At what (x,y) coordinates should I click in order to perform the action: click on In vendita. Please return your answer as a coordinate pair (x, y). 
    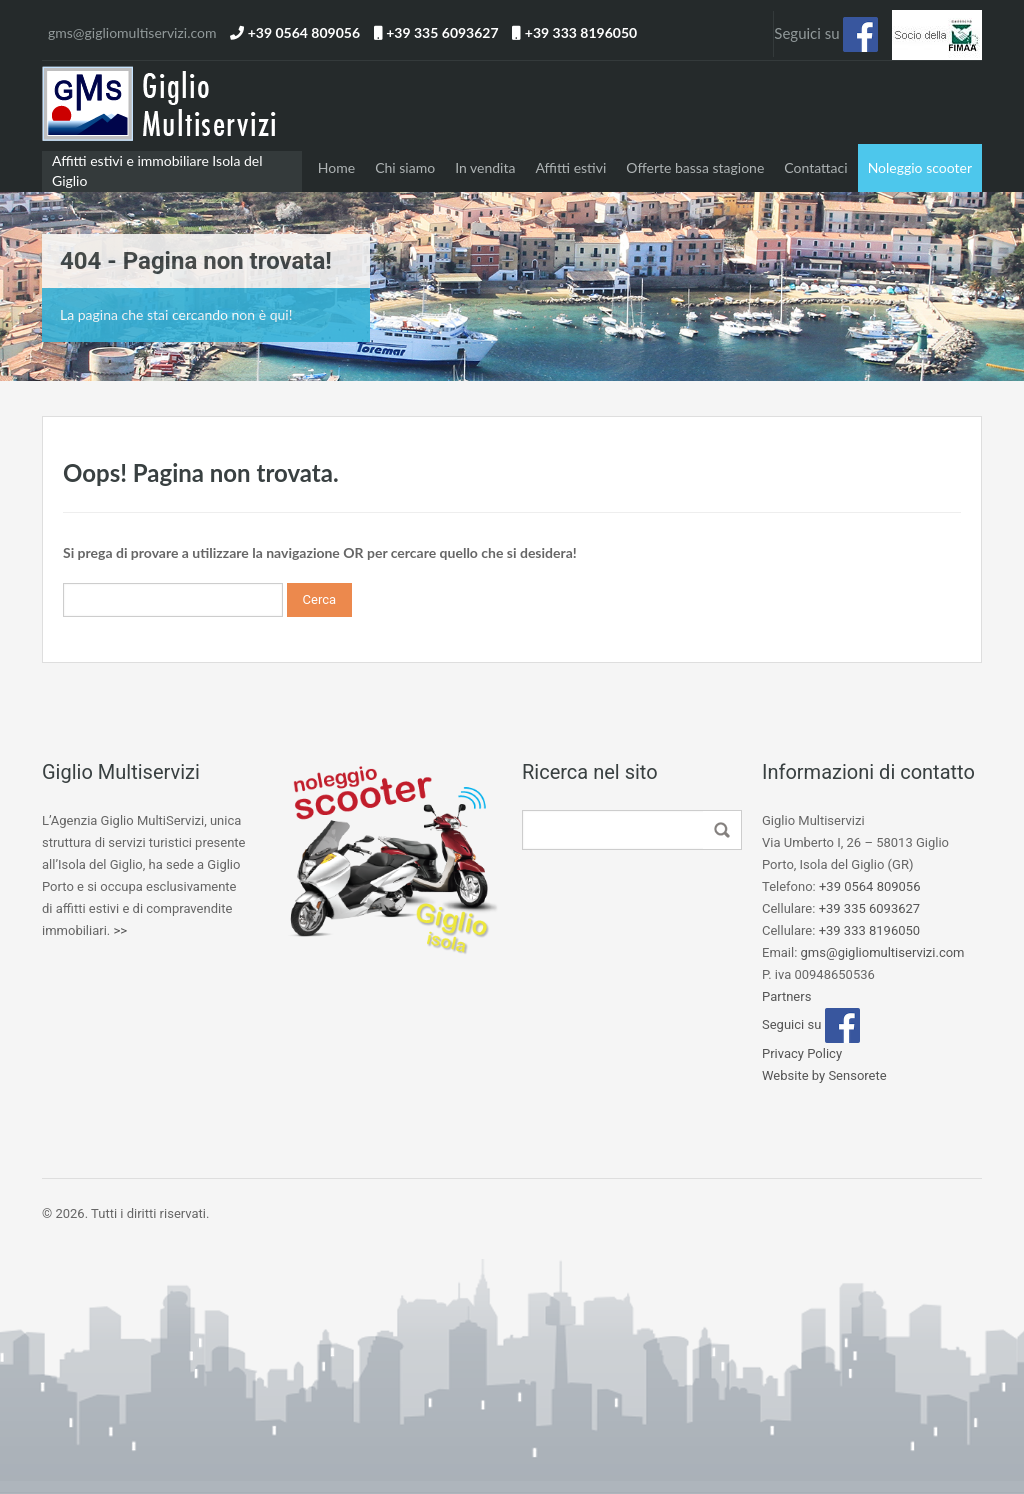
    Looking at the image, I should click on (485, 167).